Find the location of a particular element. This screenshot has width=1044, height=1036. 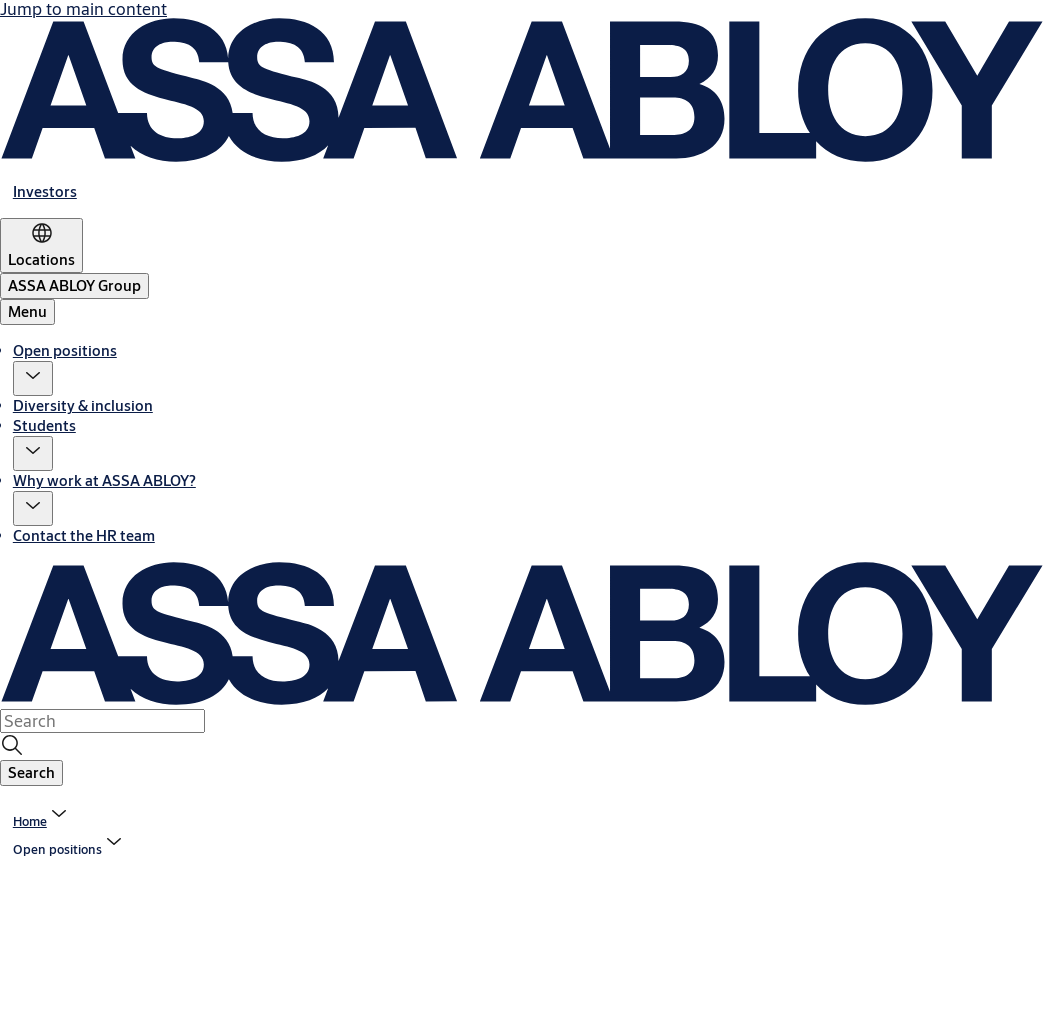

[button] is located at coordinates (33, 378).